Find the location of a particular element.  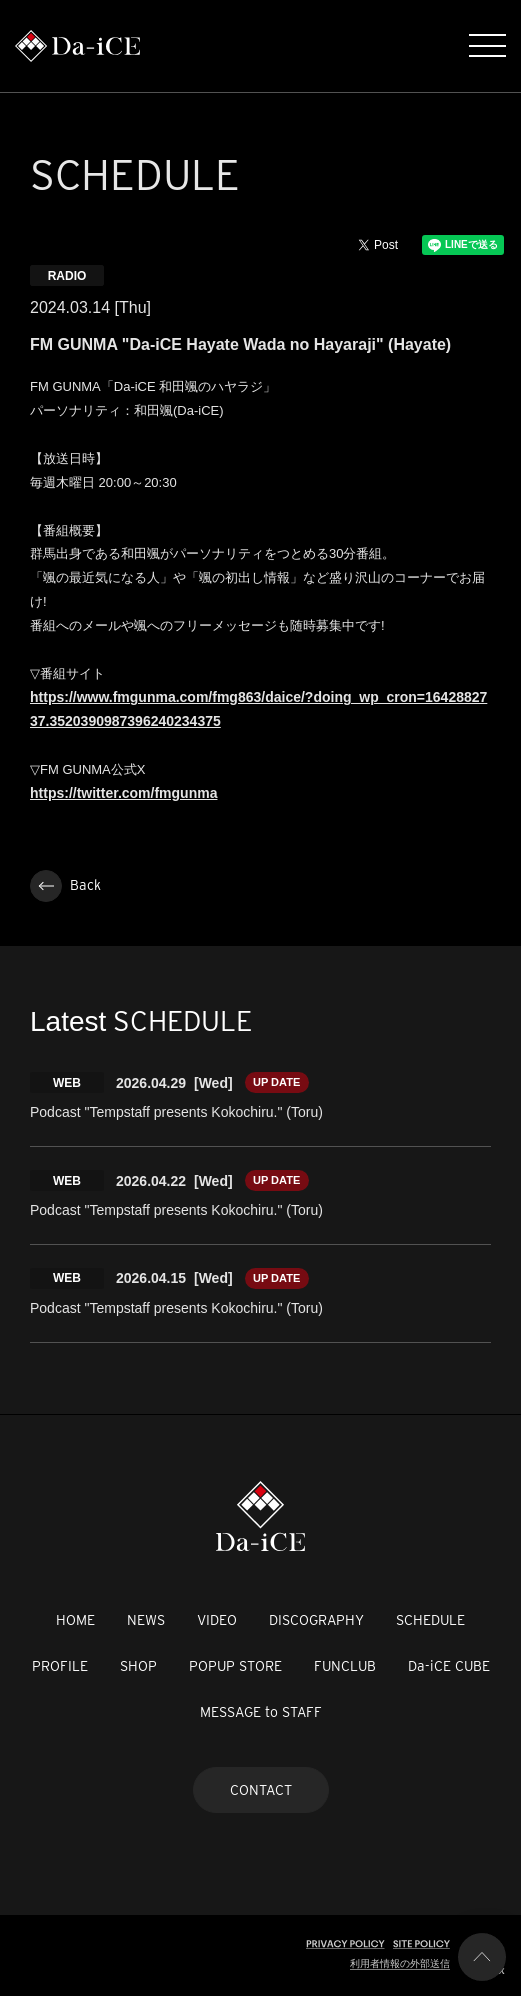

FUNCLUB is located at coordinates (345, 1666).